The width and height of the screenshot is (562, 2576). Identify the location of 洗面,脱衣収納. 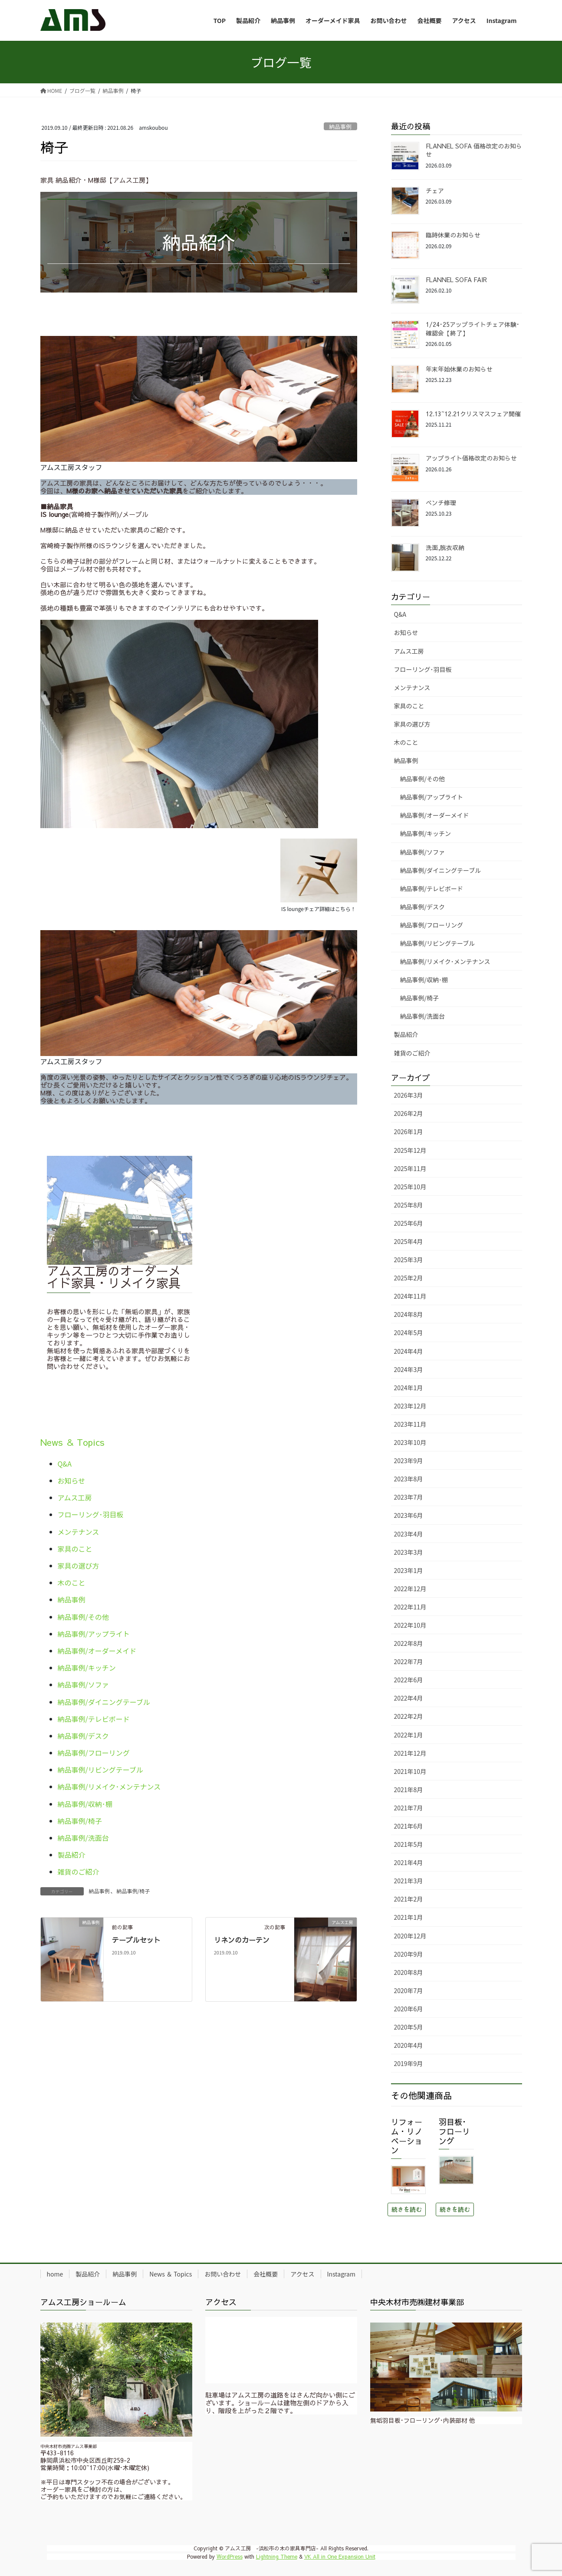
(445, 547).